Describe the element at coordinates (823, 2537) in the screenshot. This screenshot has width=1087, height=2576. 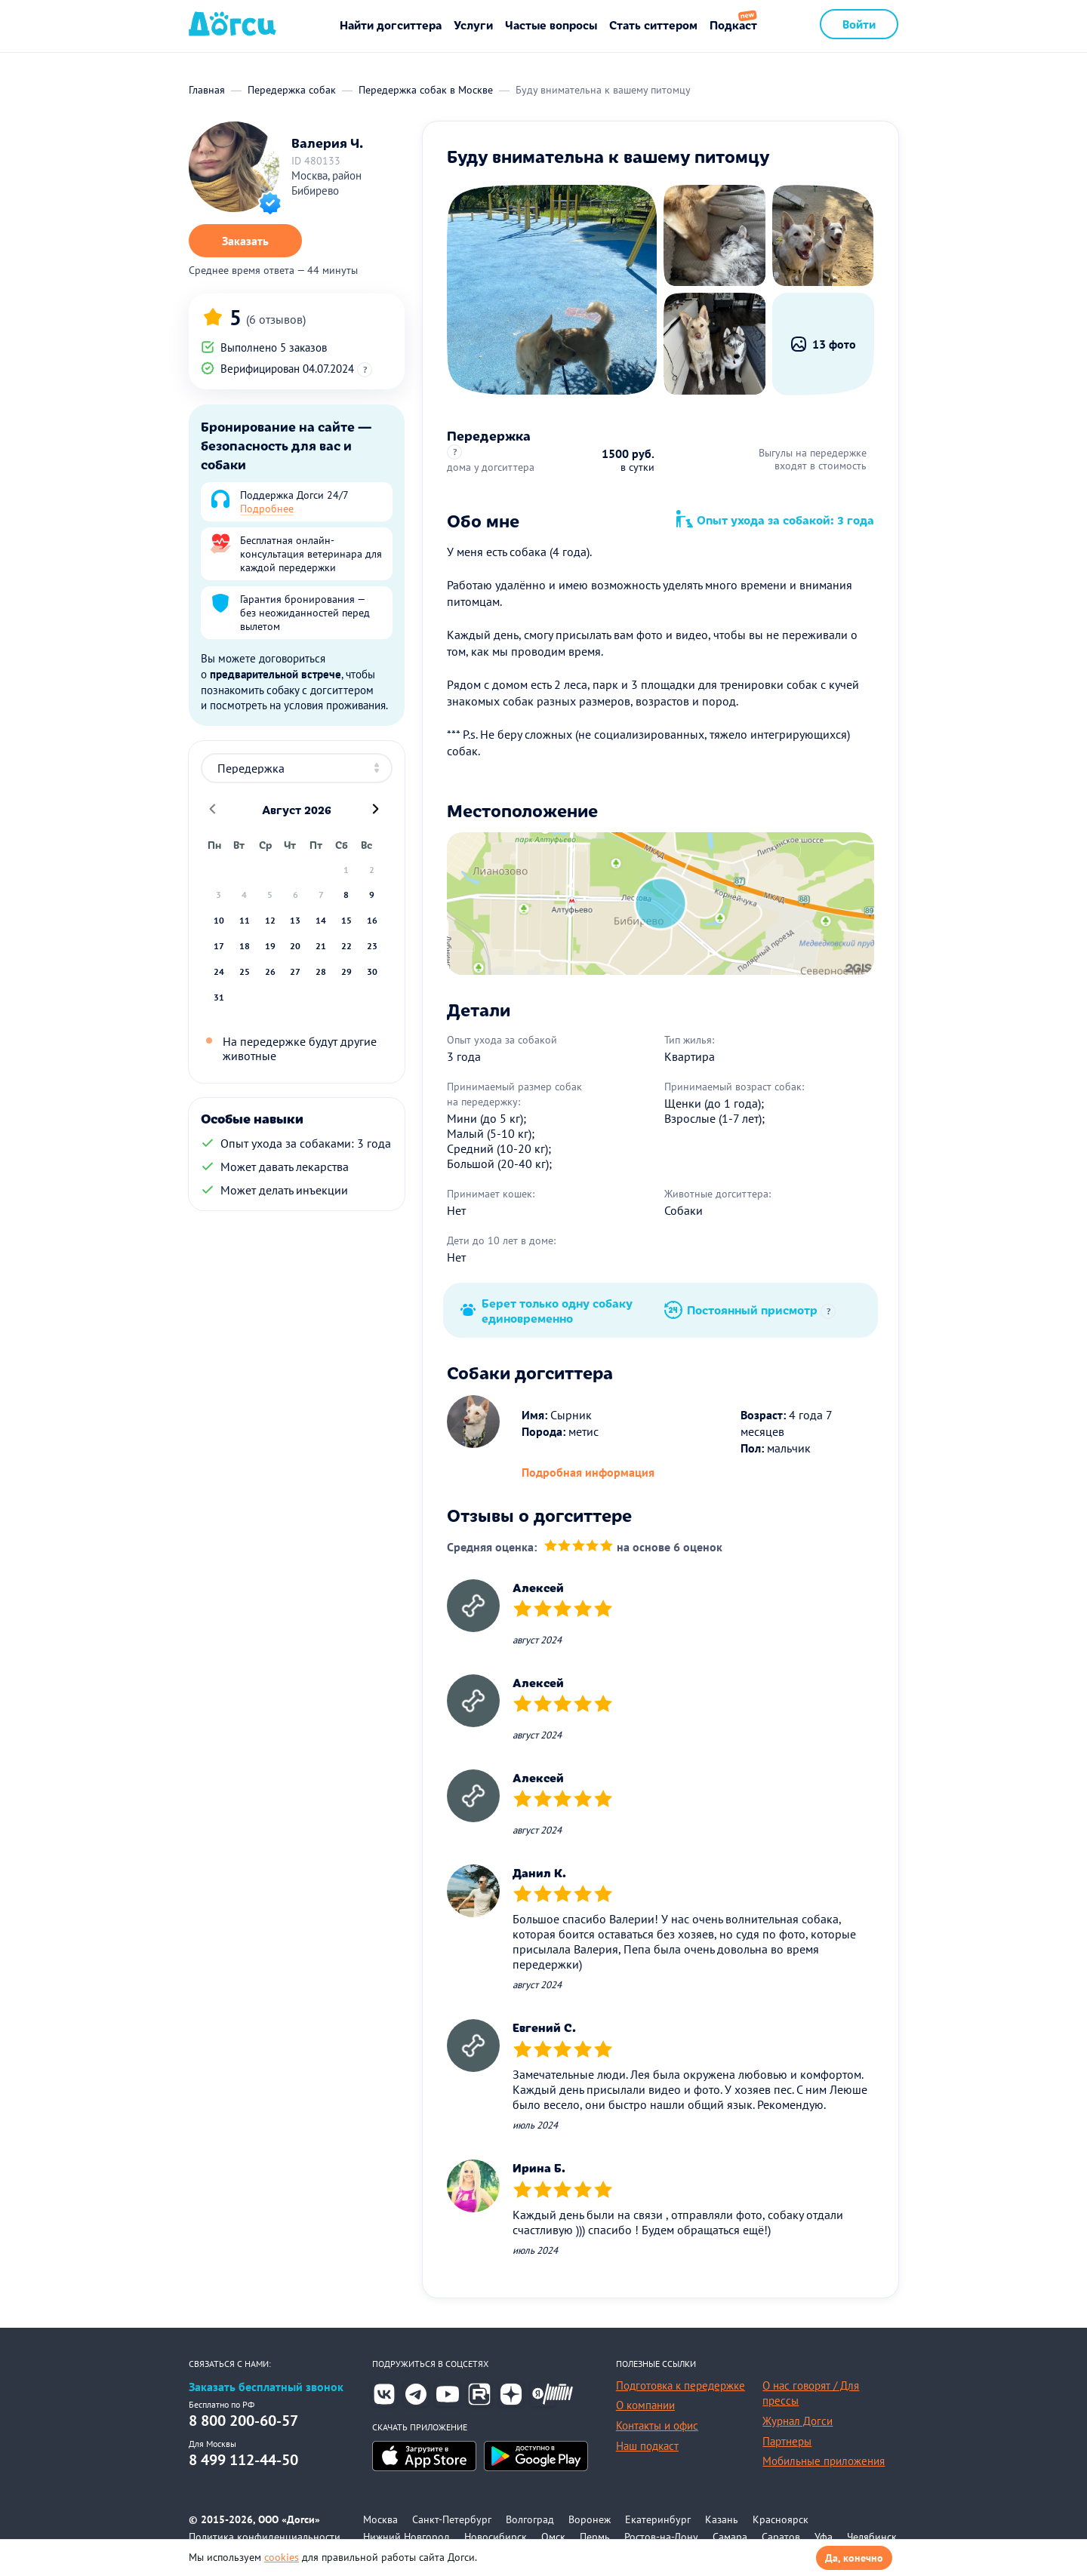
I see `Уфа` at that location.